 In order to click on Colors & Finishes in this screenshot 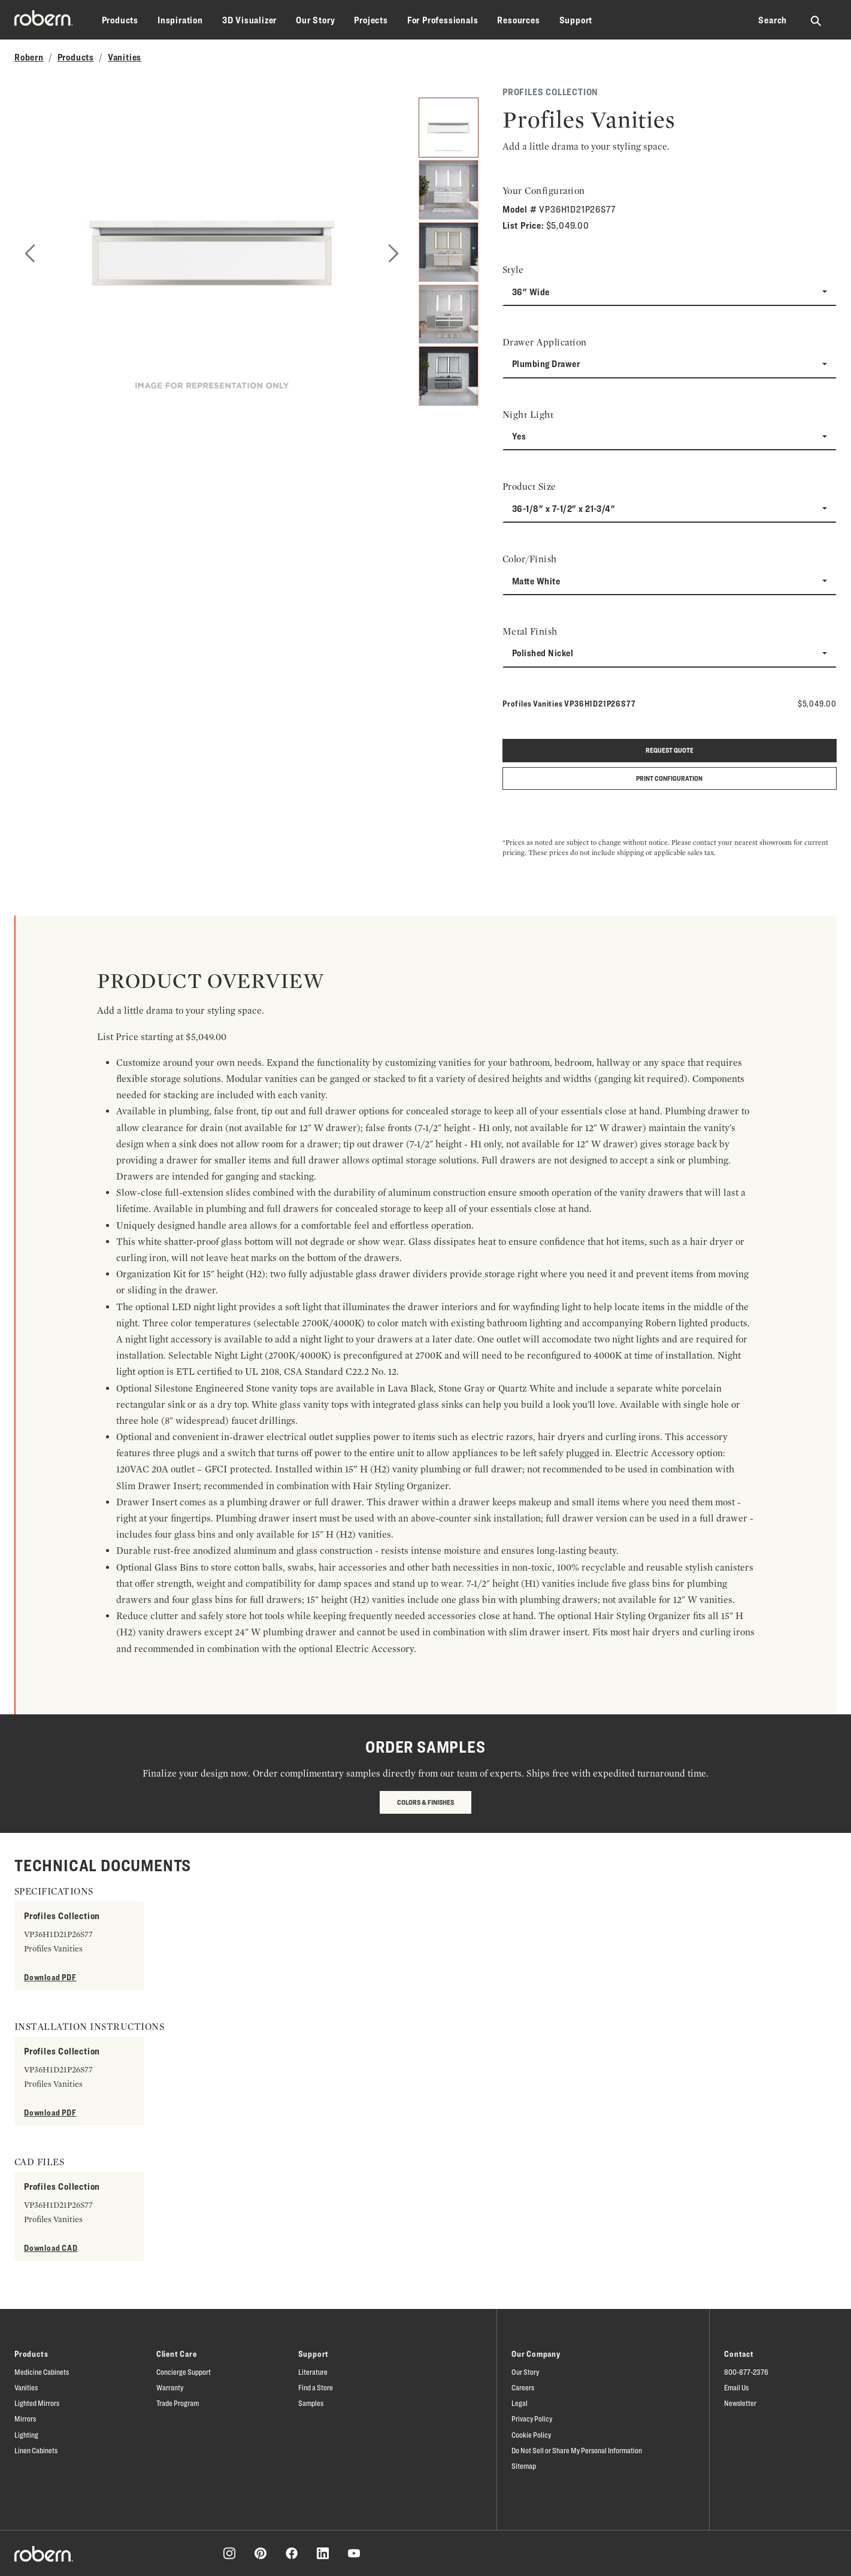, I will do `click(425, 1802)`.